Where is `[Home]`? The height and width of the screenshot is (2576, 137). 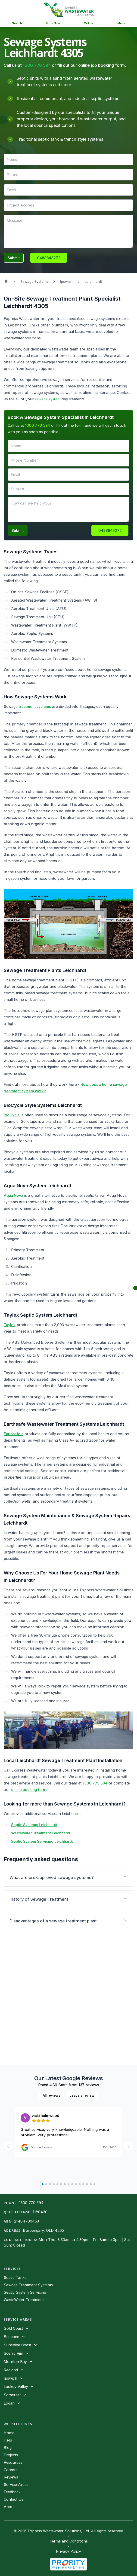
[Home] is located at coordinates (68, 10).